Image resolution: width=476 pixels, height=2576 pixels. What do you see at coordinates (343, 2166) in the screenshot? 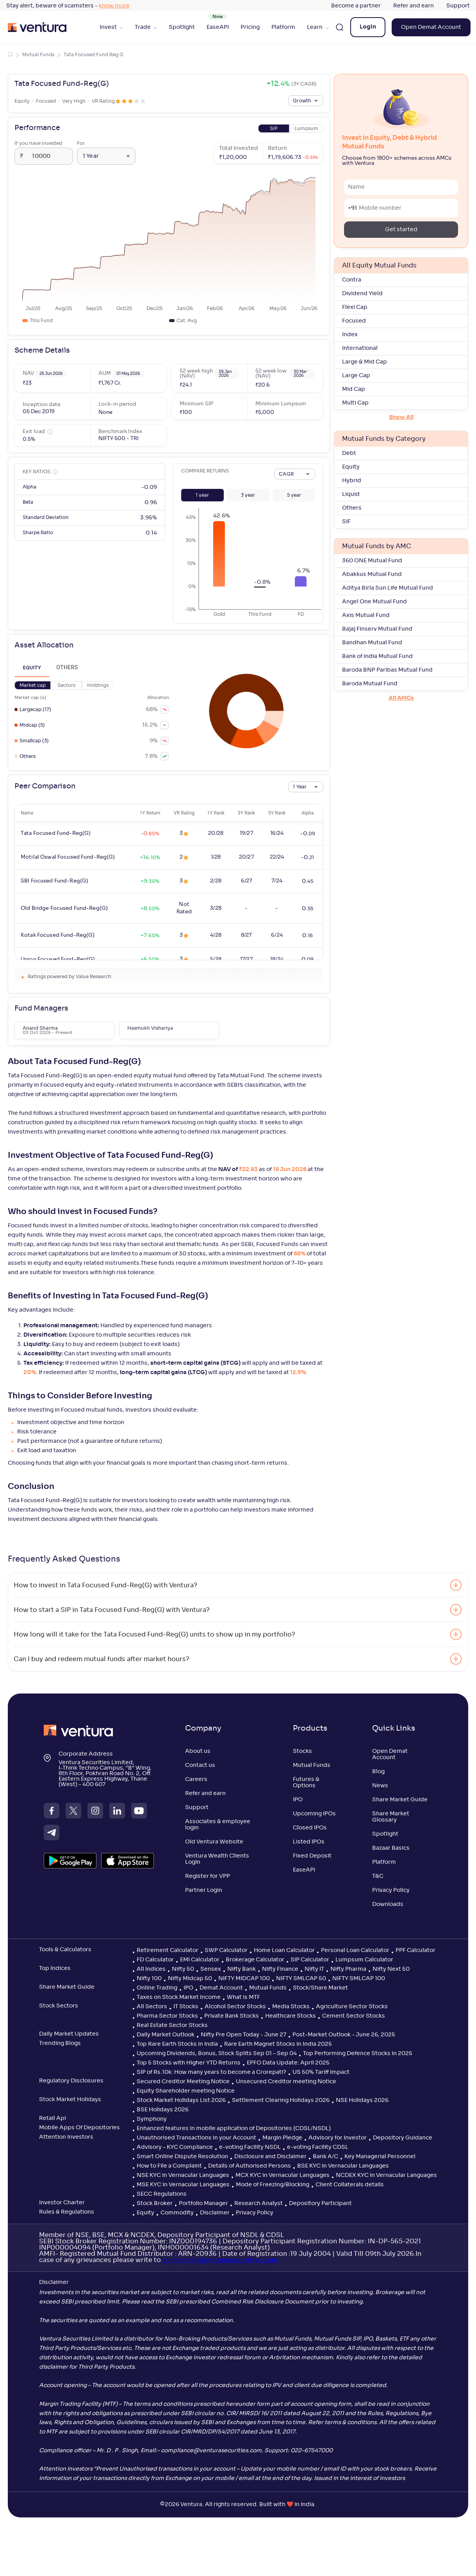
I see `BSE KYC in Vernacular Languages` at bounding box center [343, 2166].